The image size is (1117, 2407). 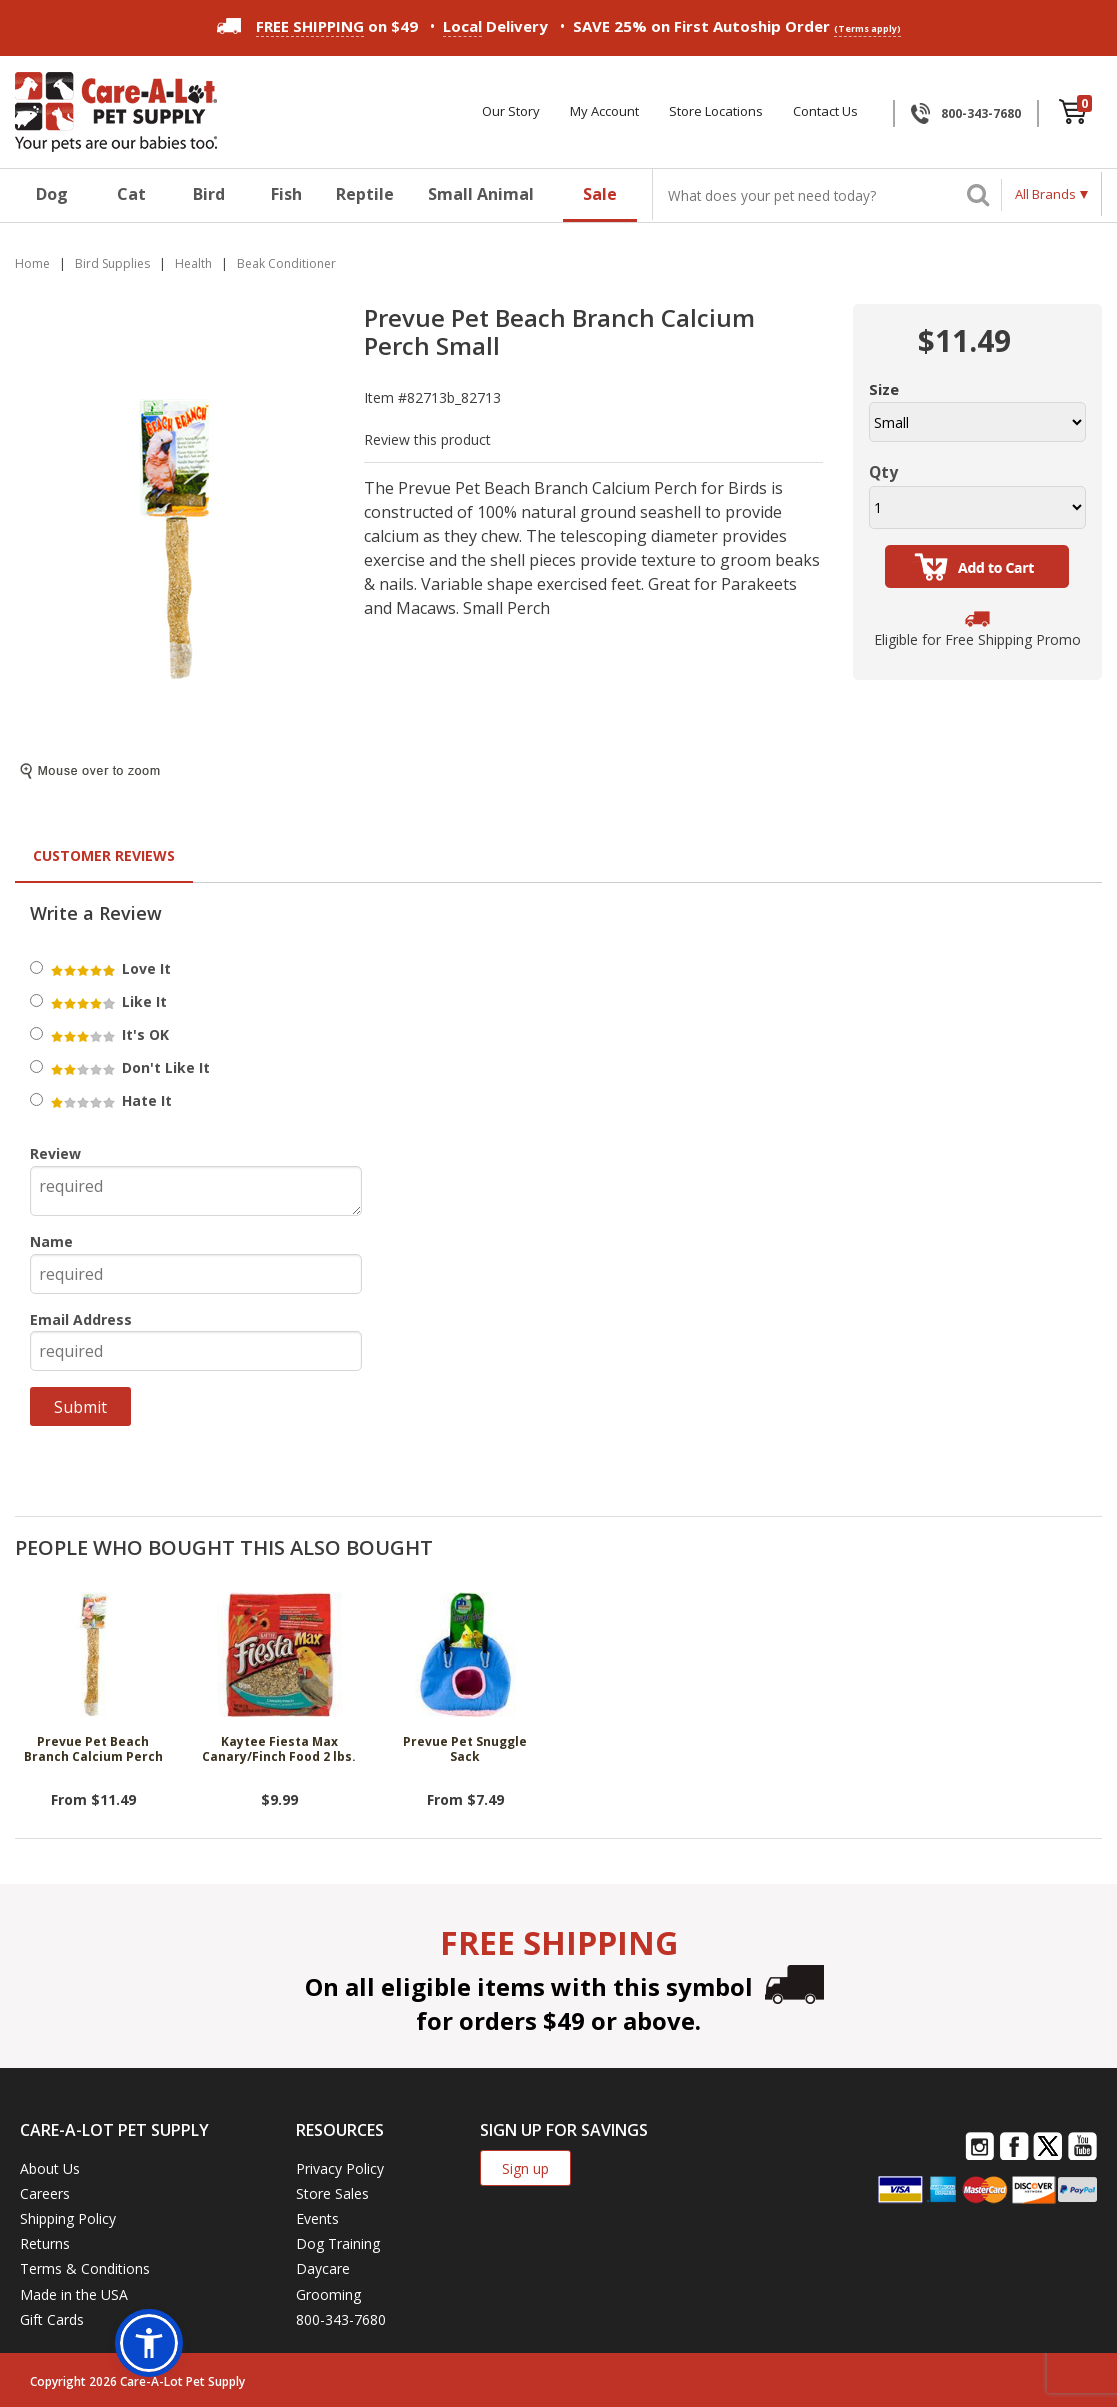 What do you see at coordinates (45, 2193) in the screenshot?
I see `Careers` at bounding box center [45, 2193].